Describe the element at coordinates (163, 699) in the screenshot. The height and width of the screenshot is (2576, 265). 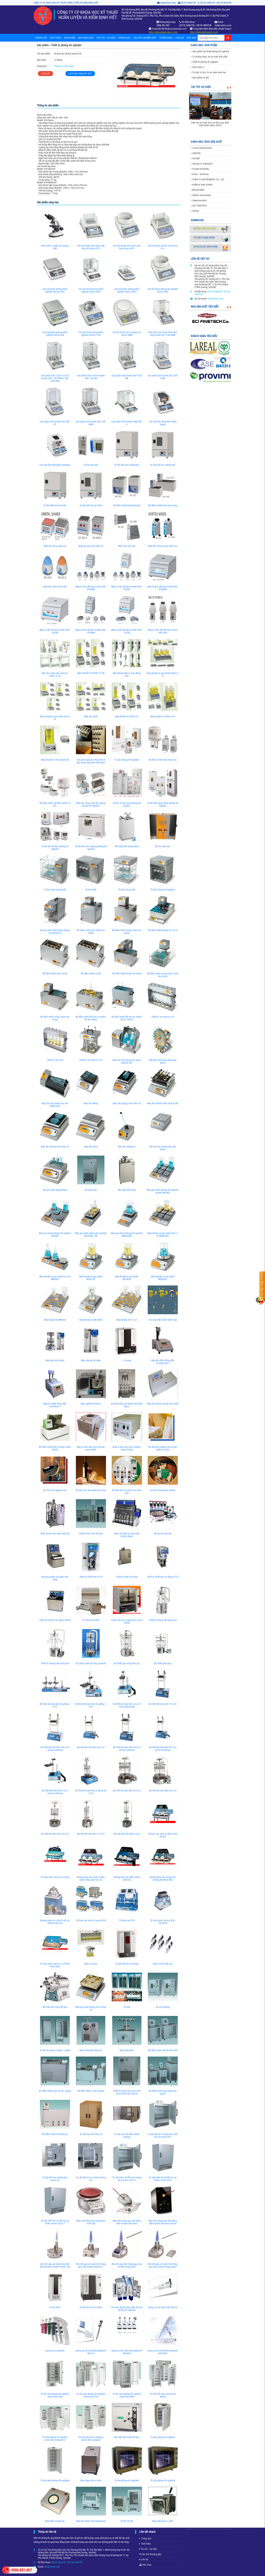
I see `Máy khuấy từ nhiều vị trí` at that location.